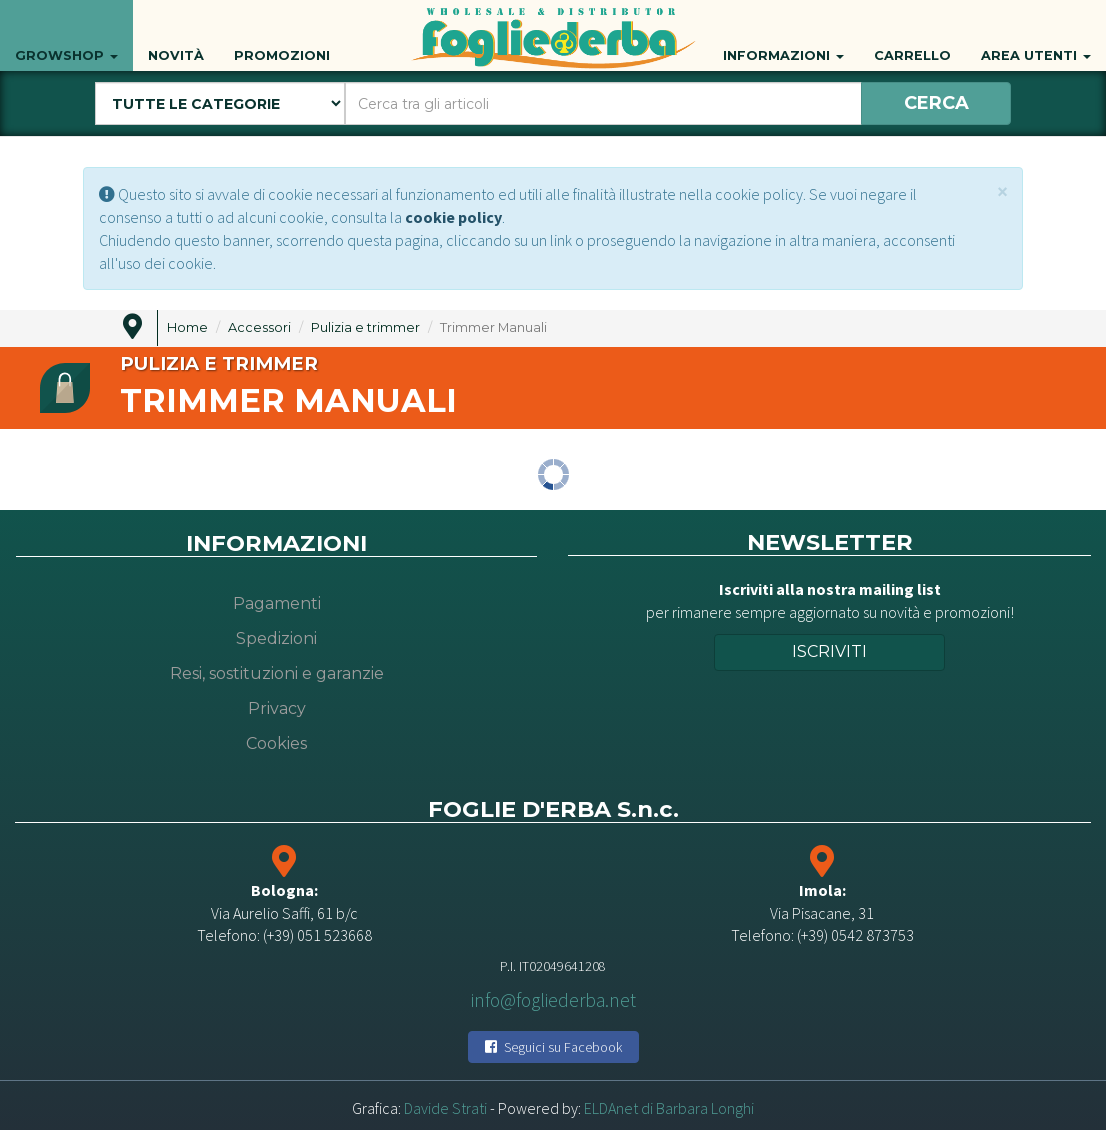 The image size is (1106, 1130). I want to click on Accessori, so click(259, 327).